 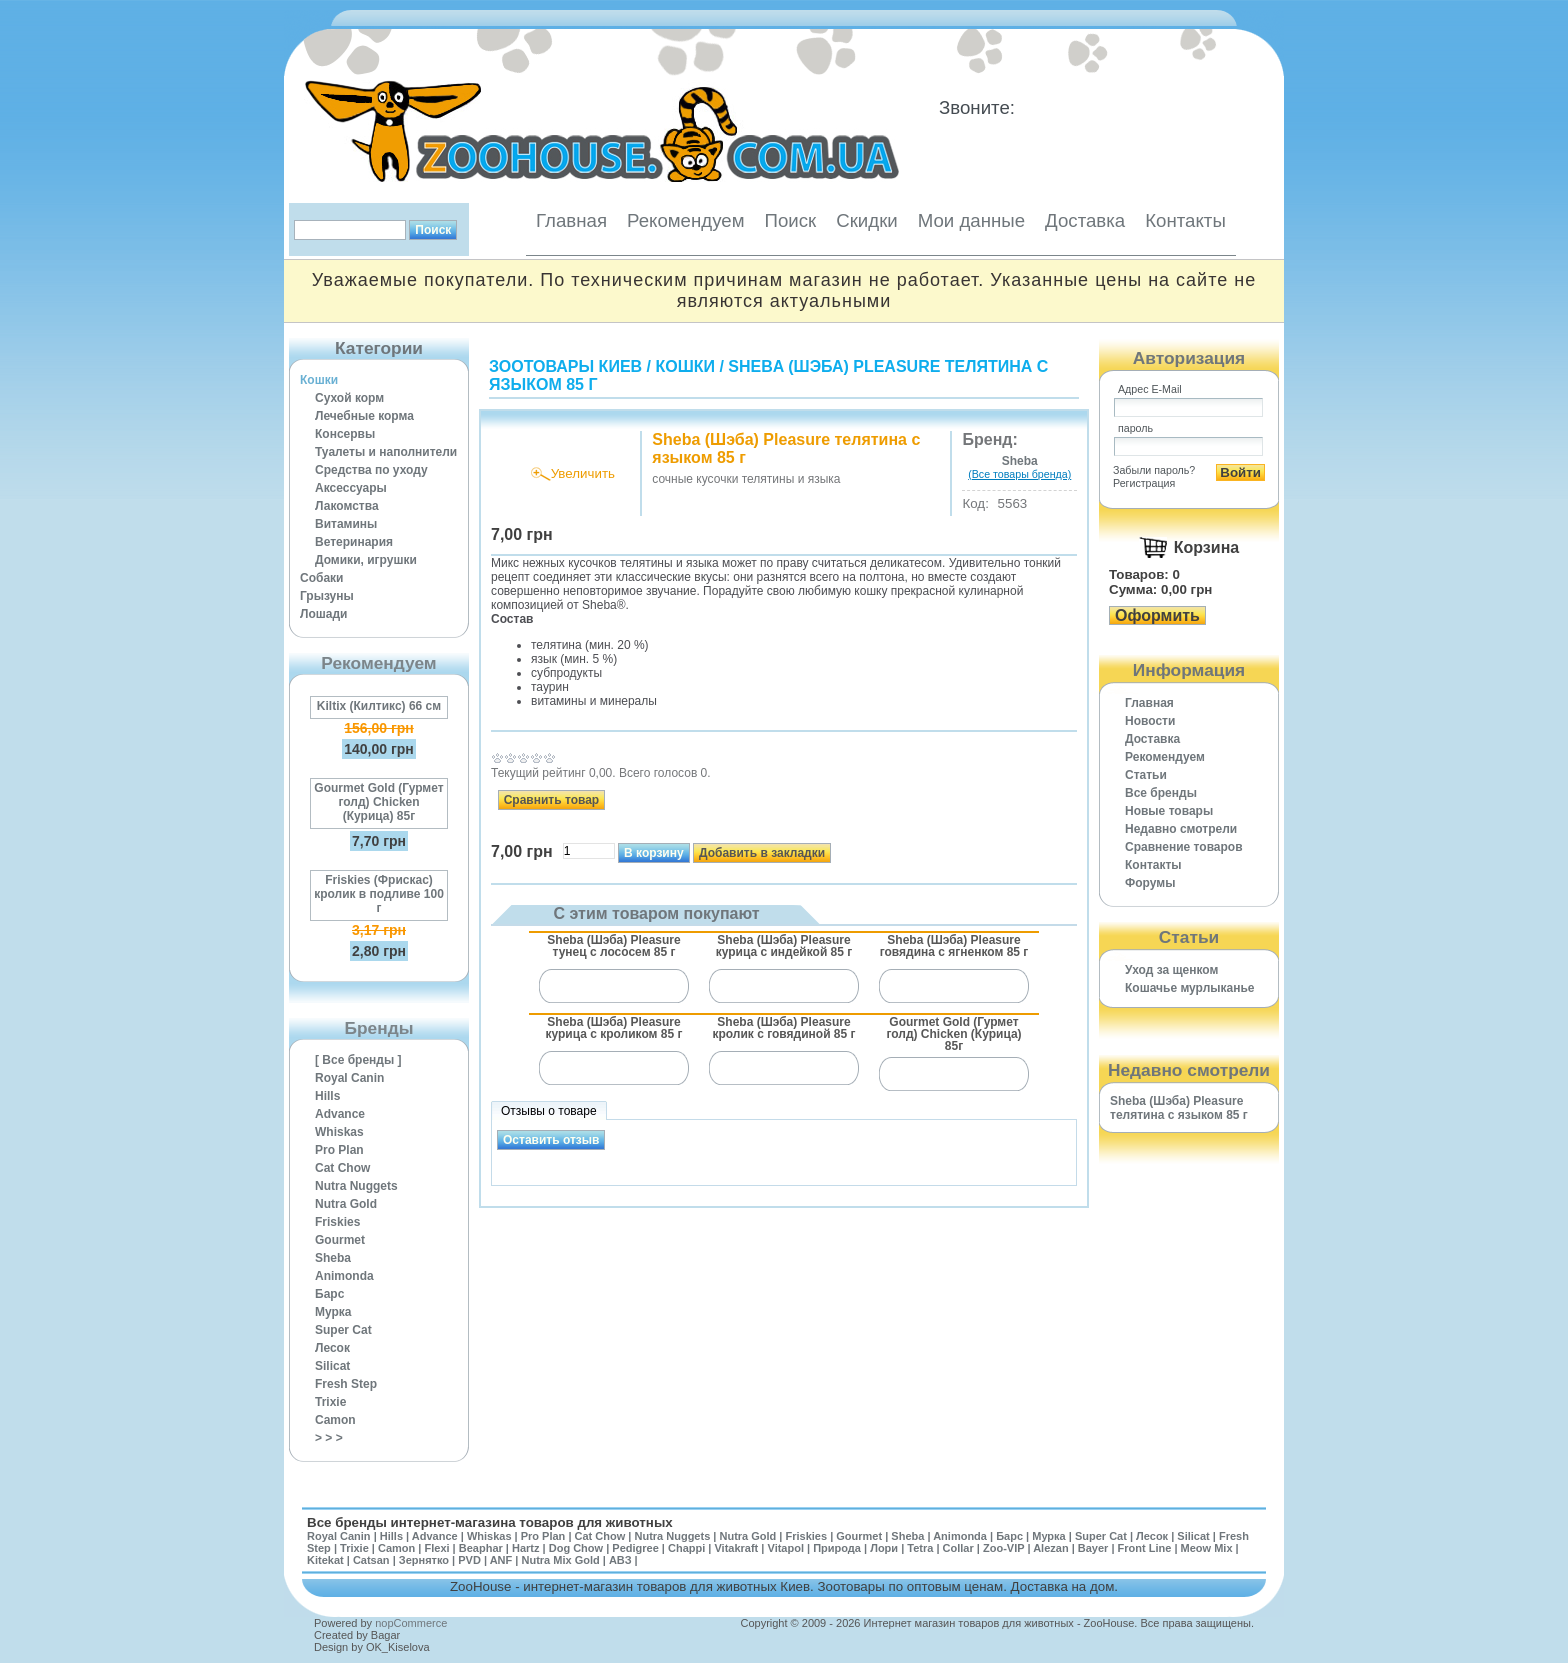 I want to click on Все бренды, so click(x=1161, y=793).